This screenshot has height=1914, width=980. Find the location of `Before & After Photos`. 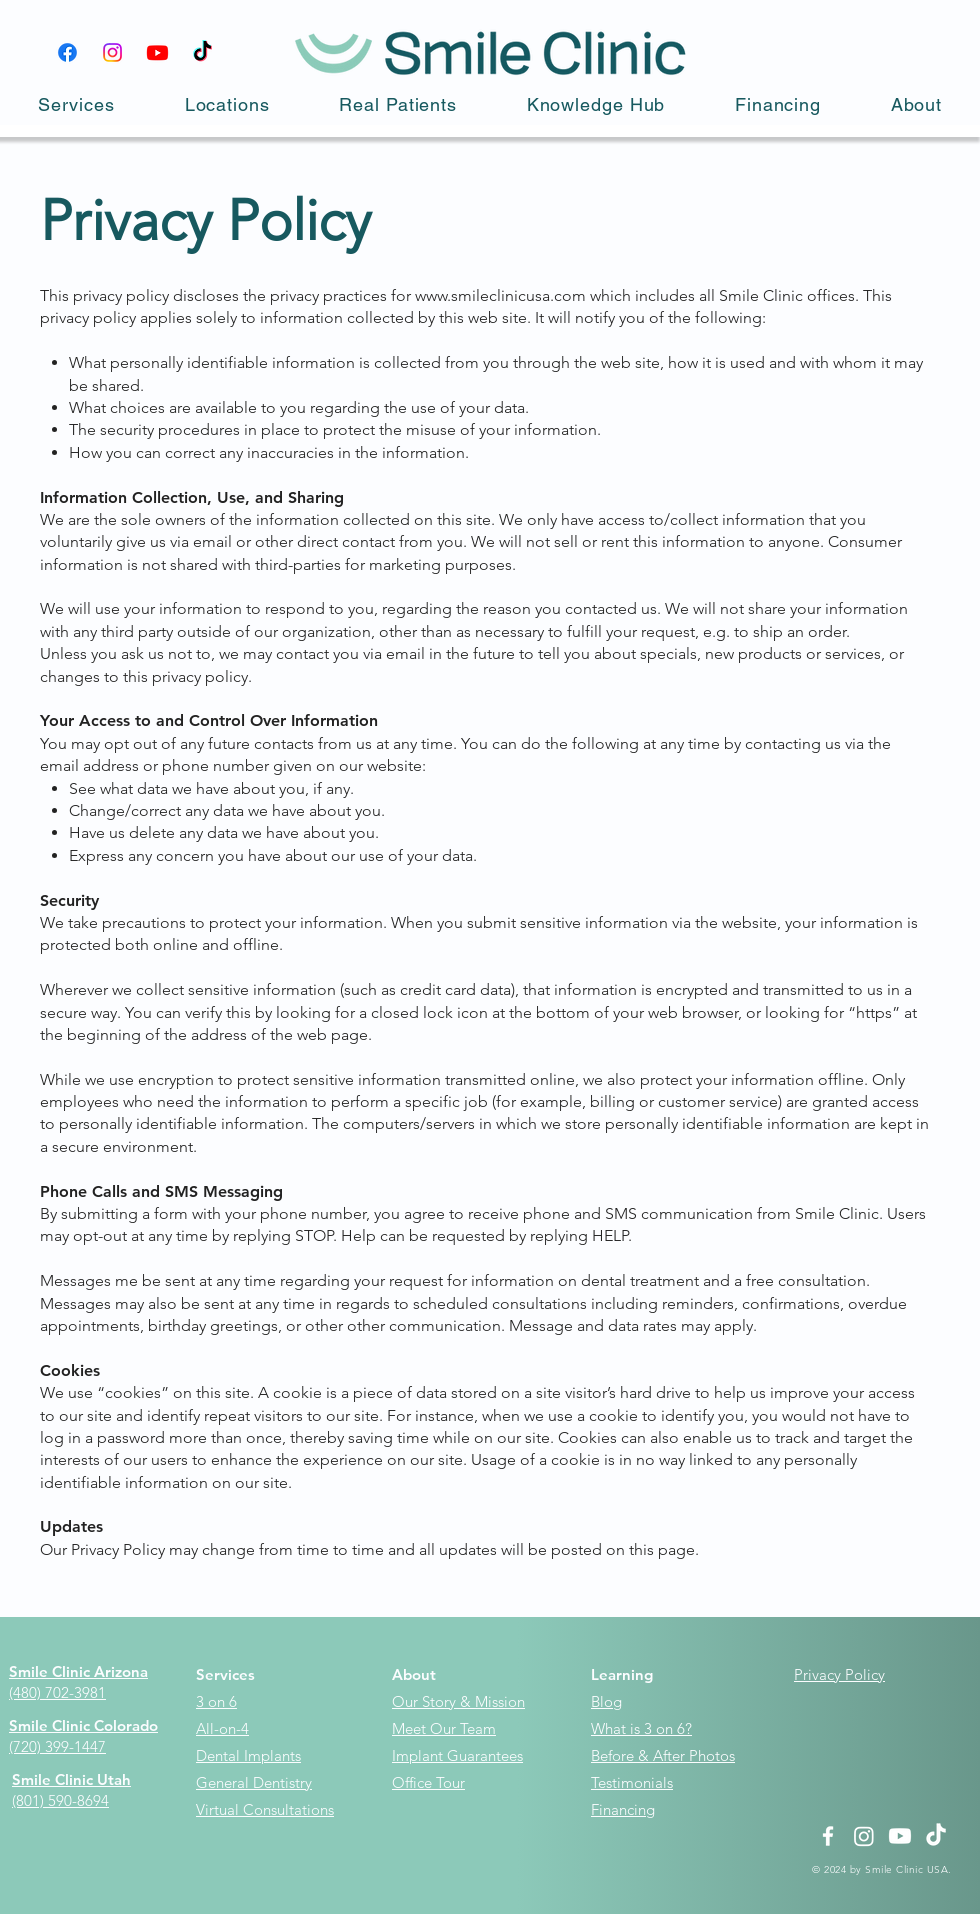

Before & After Photos is located at coordinates (663, 1755).